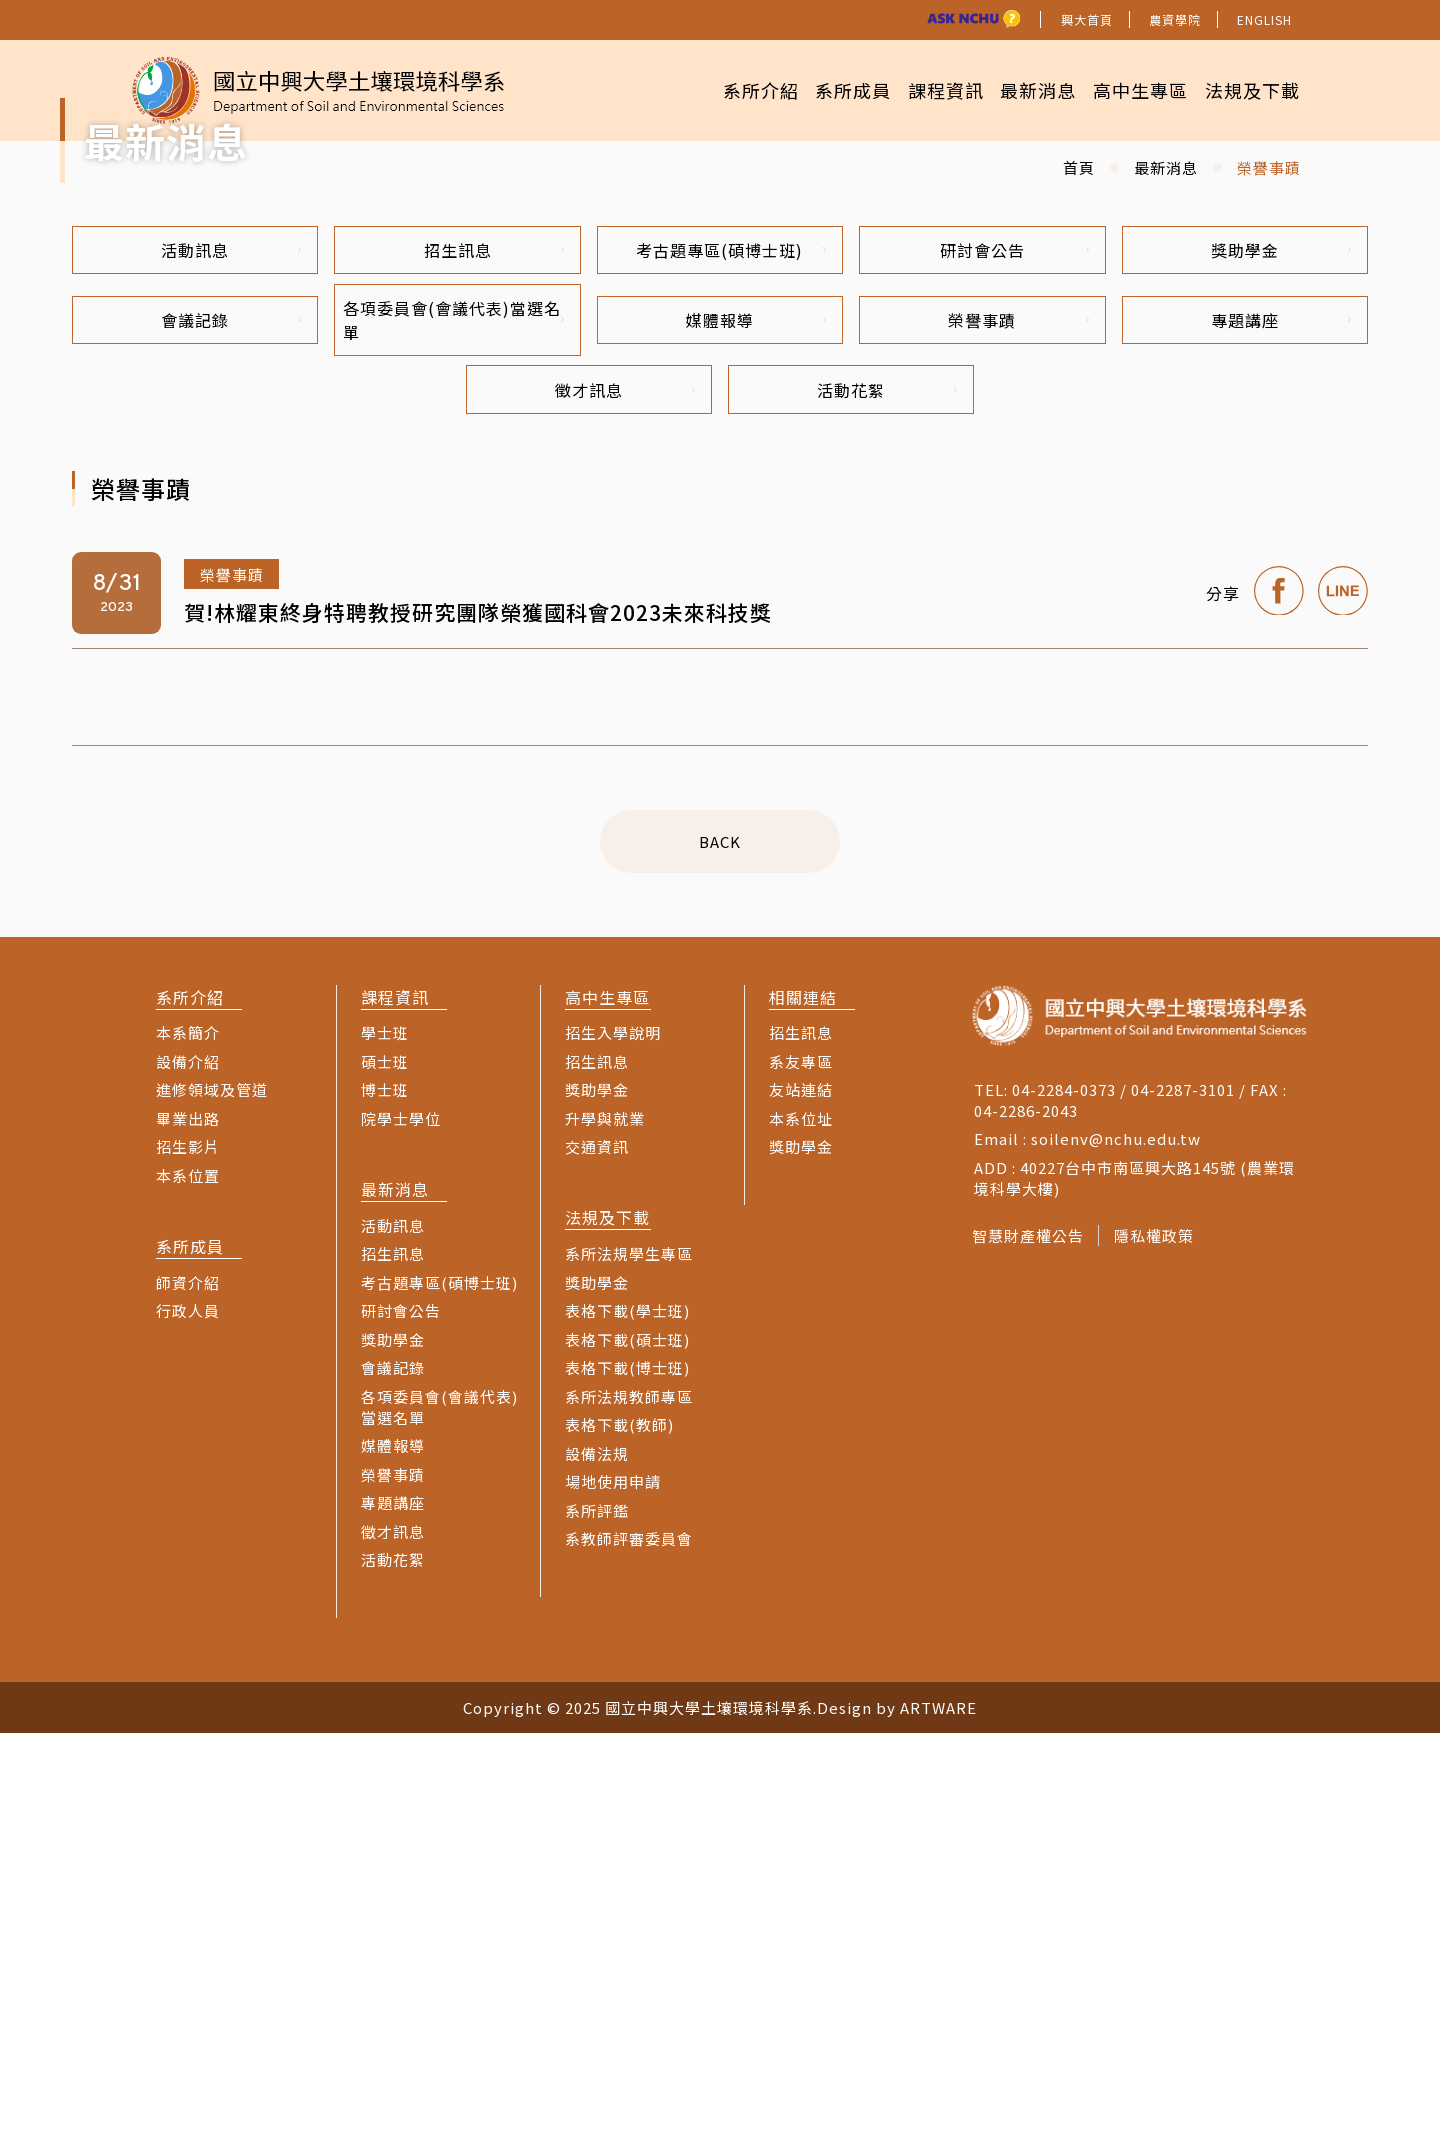  Describe the element at coordinates (188, 1563) in the screenshot. I see `招生影片` at that location.